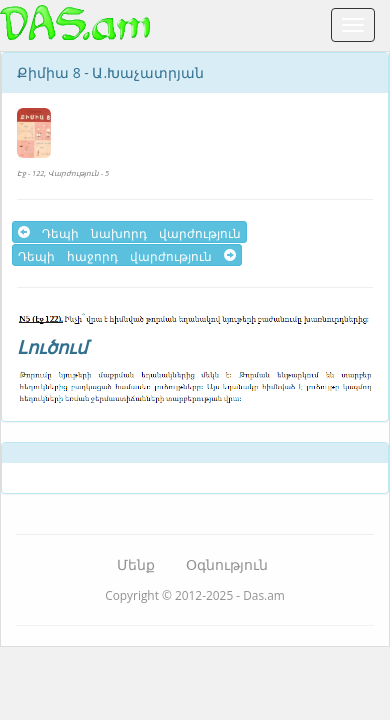 This screenshot has height=720, width=390. I want to click on Օգնություն, so click(227, 564).